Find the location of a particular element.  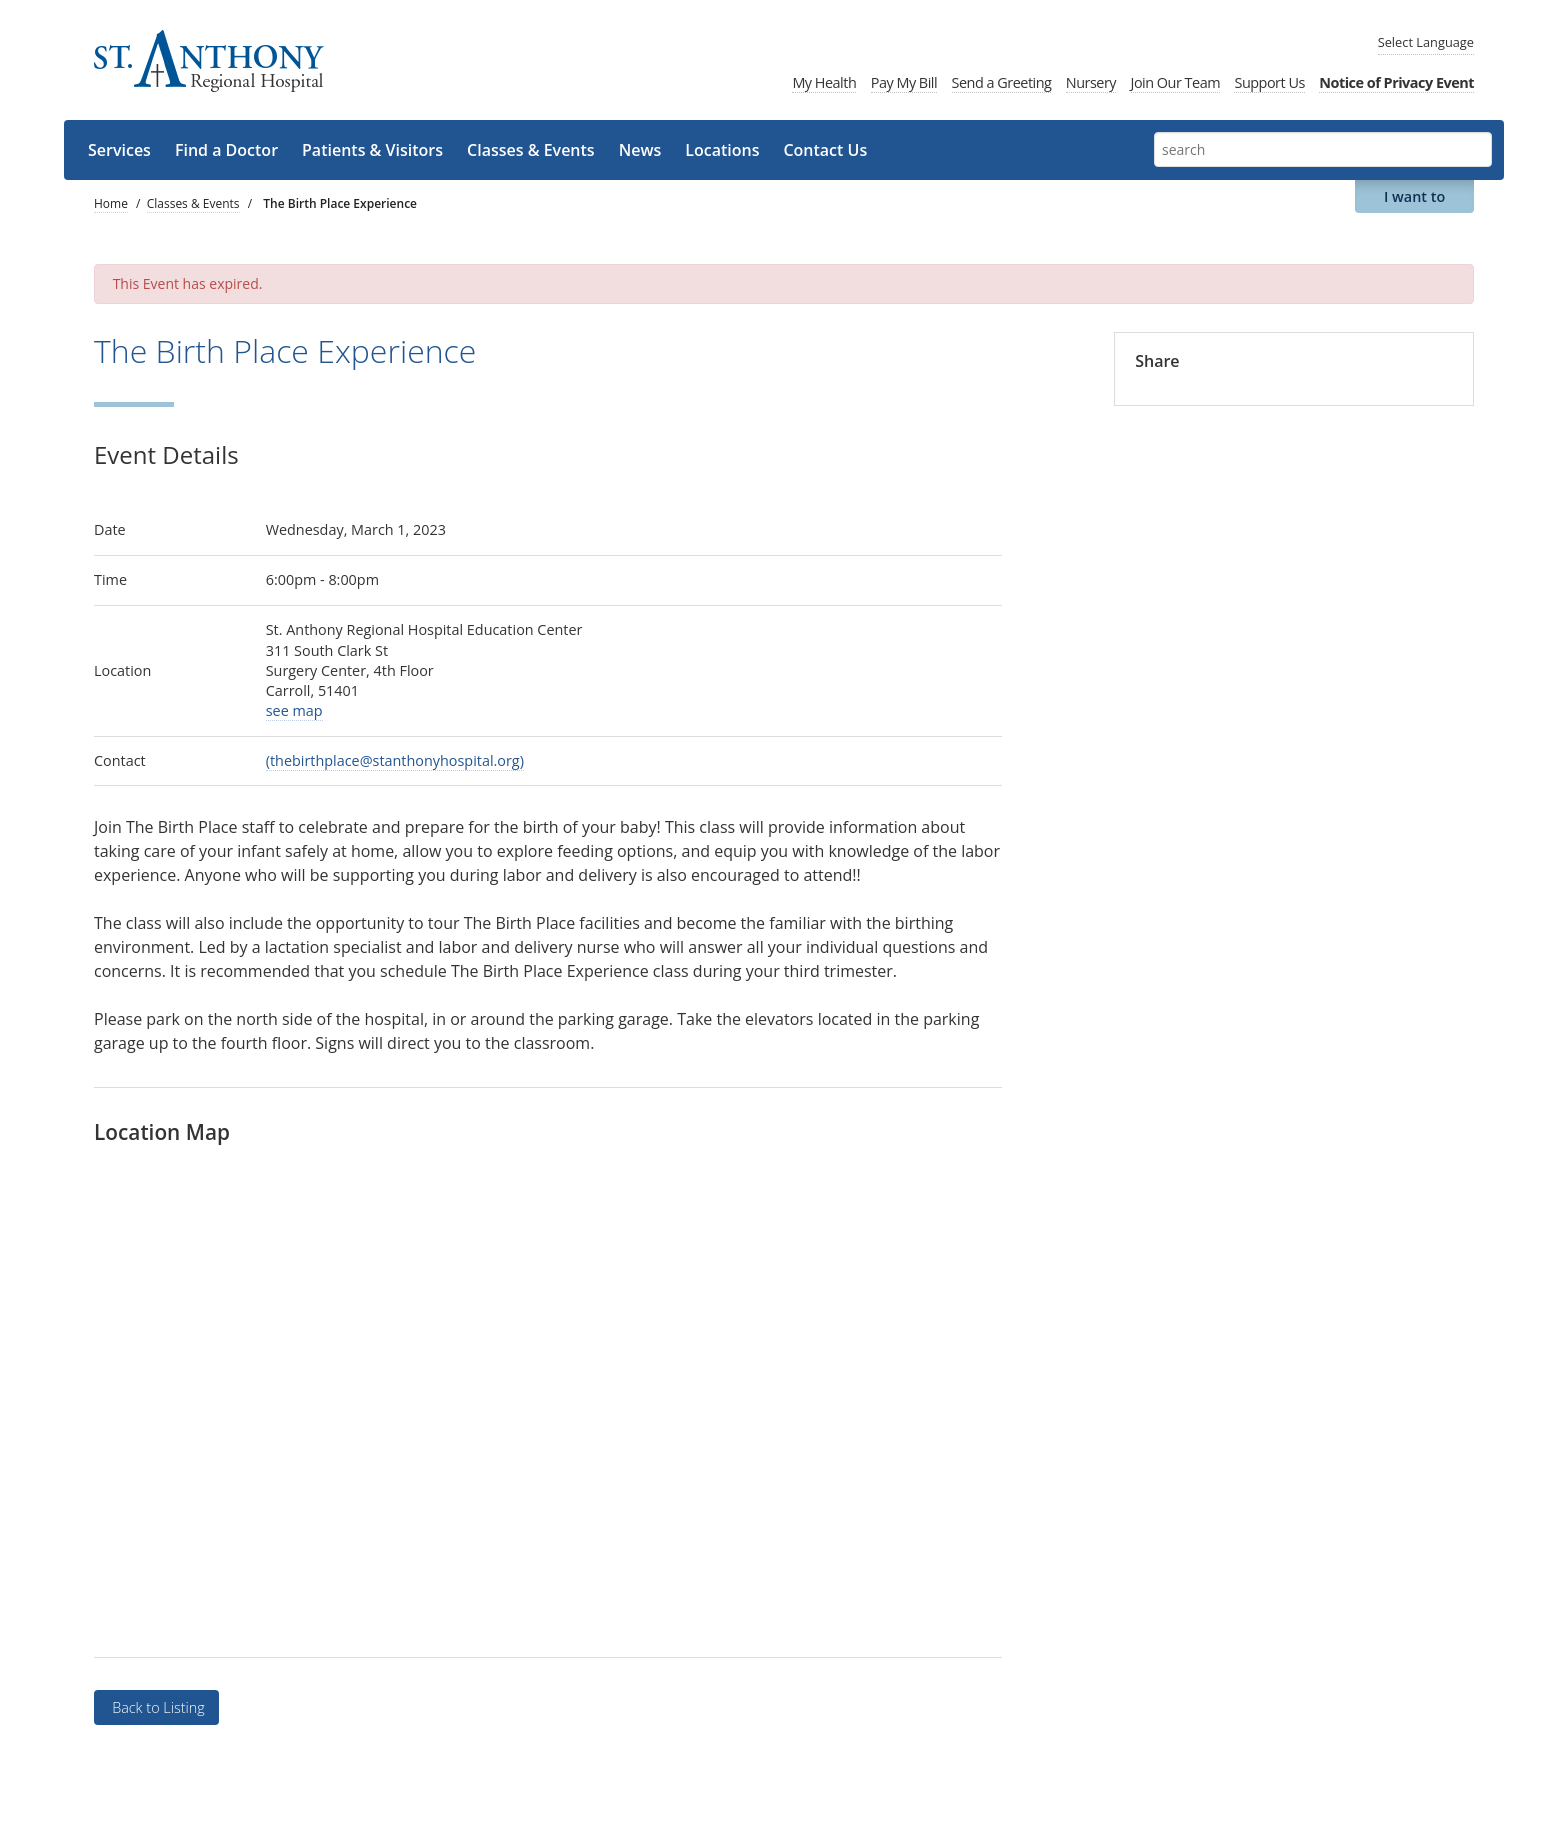

Nursery is located at coordinates (1091, 82).